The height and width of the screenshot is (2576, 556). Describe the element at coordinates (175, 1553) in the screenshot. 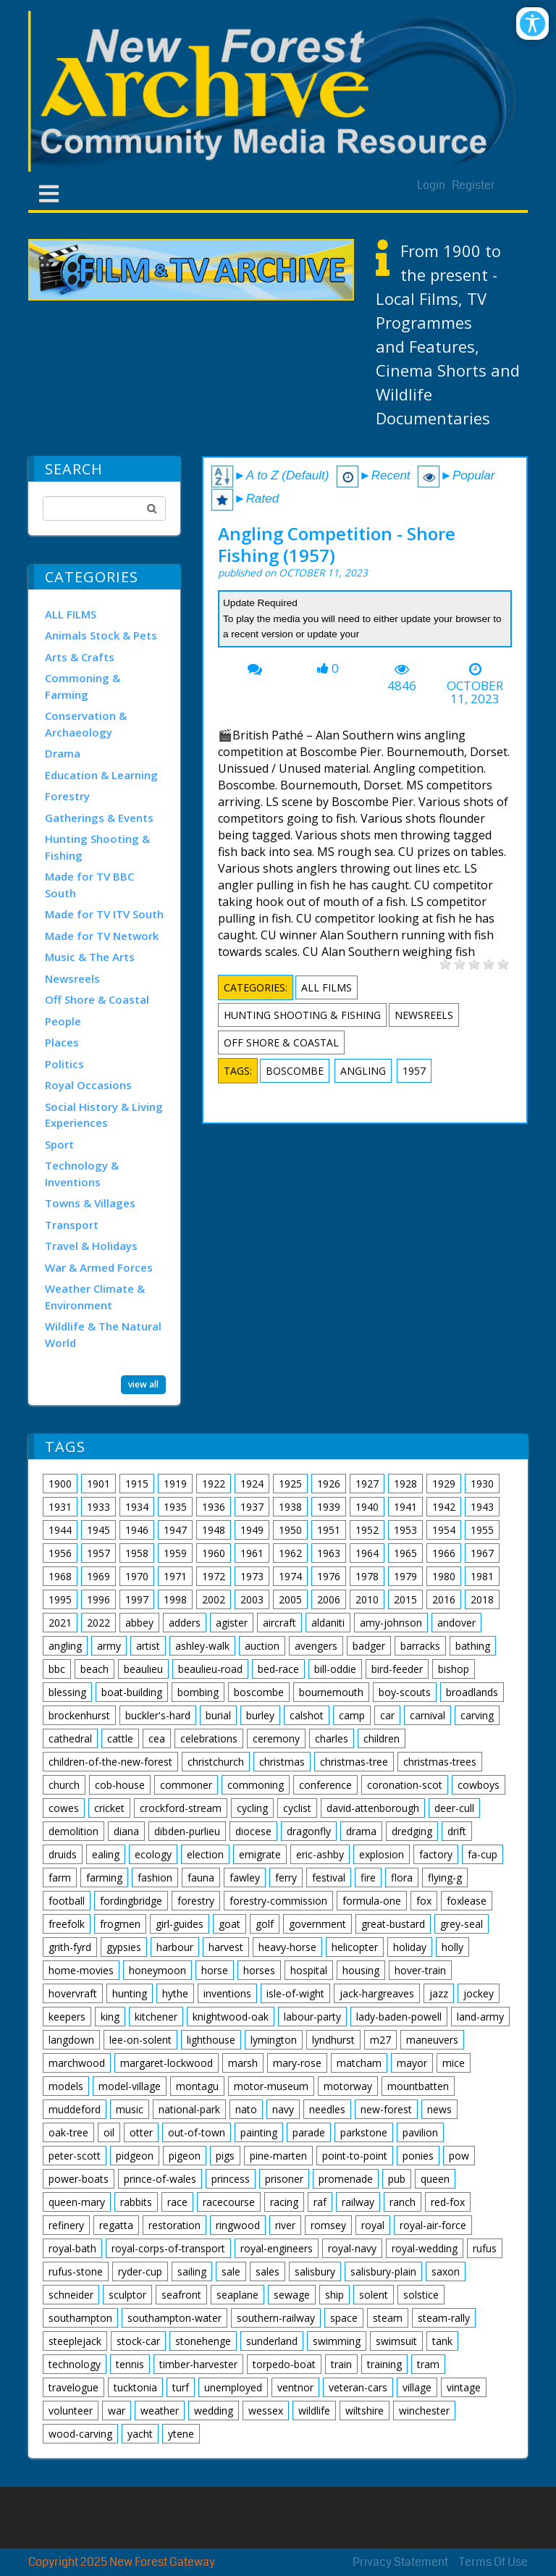

I see `1959` at that location.